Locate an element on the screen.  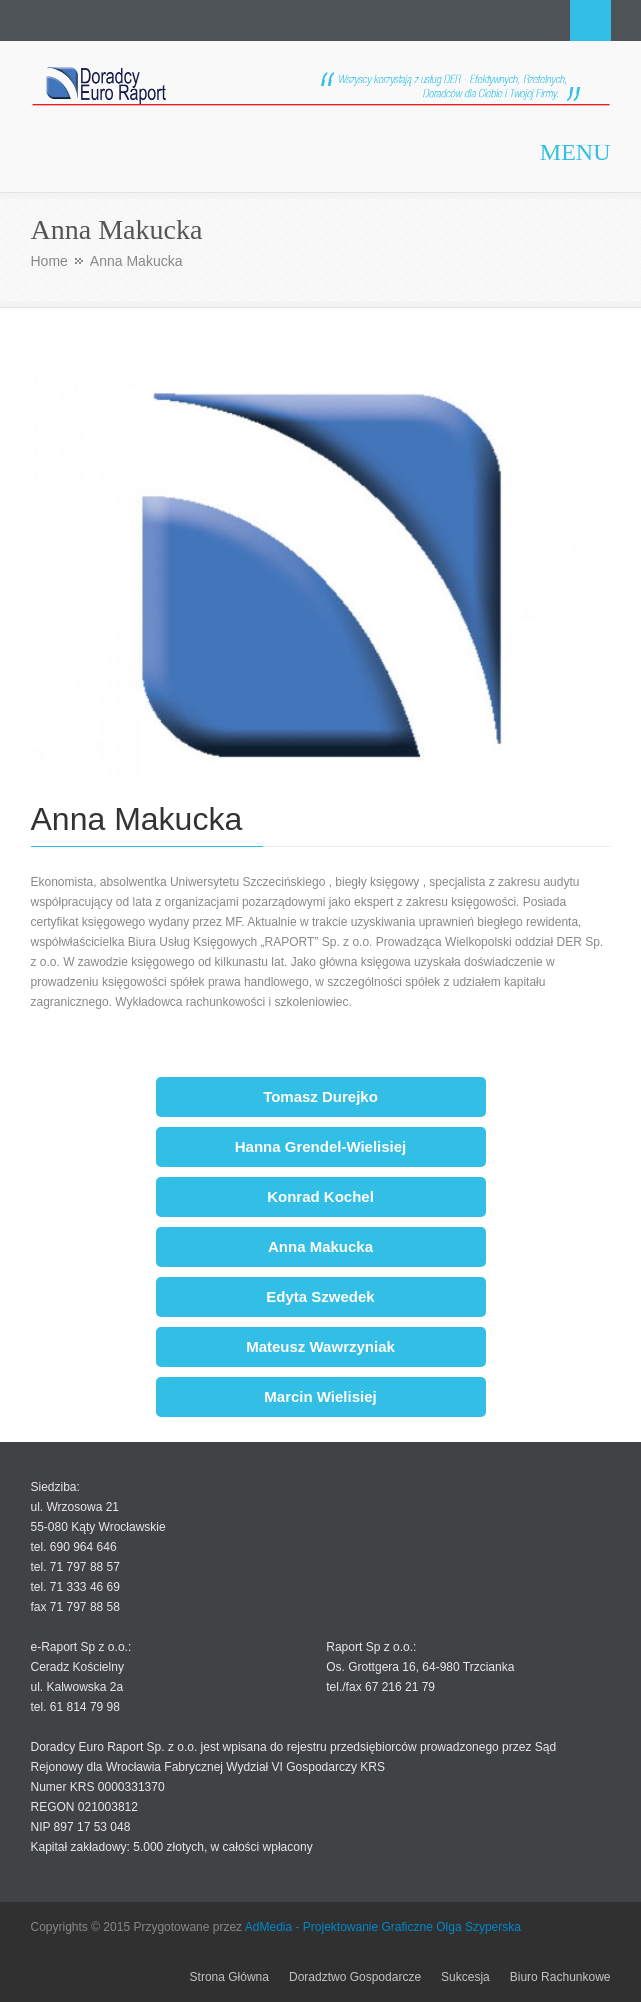
Hanna Grendel-Wielisiej is located at coordinates (321, 1146).